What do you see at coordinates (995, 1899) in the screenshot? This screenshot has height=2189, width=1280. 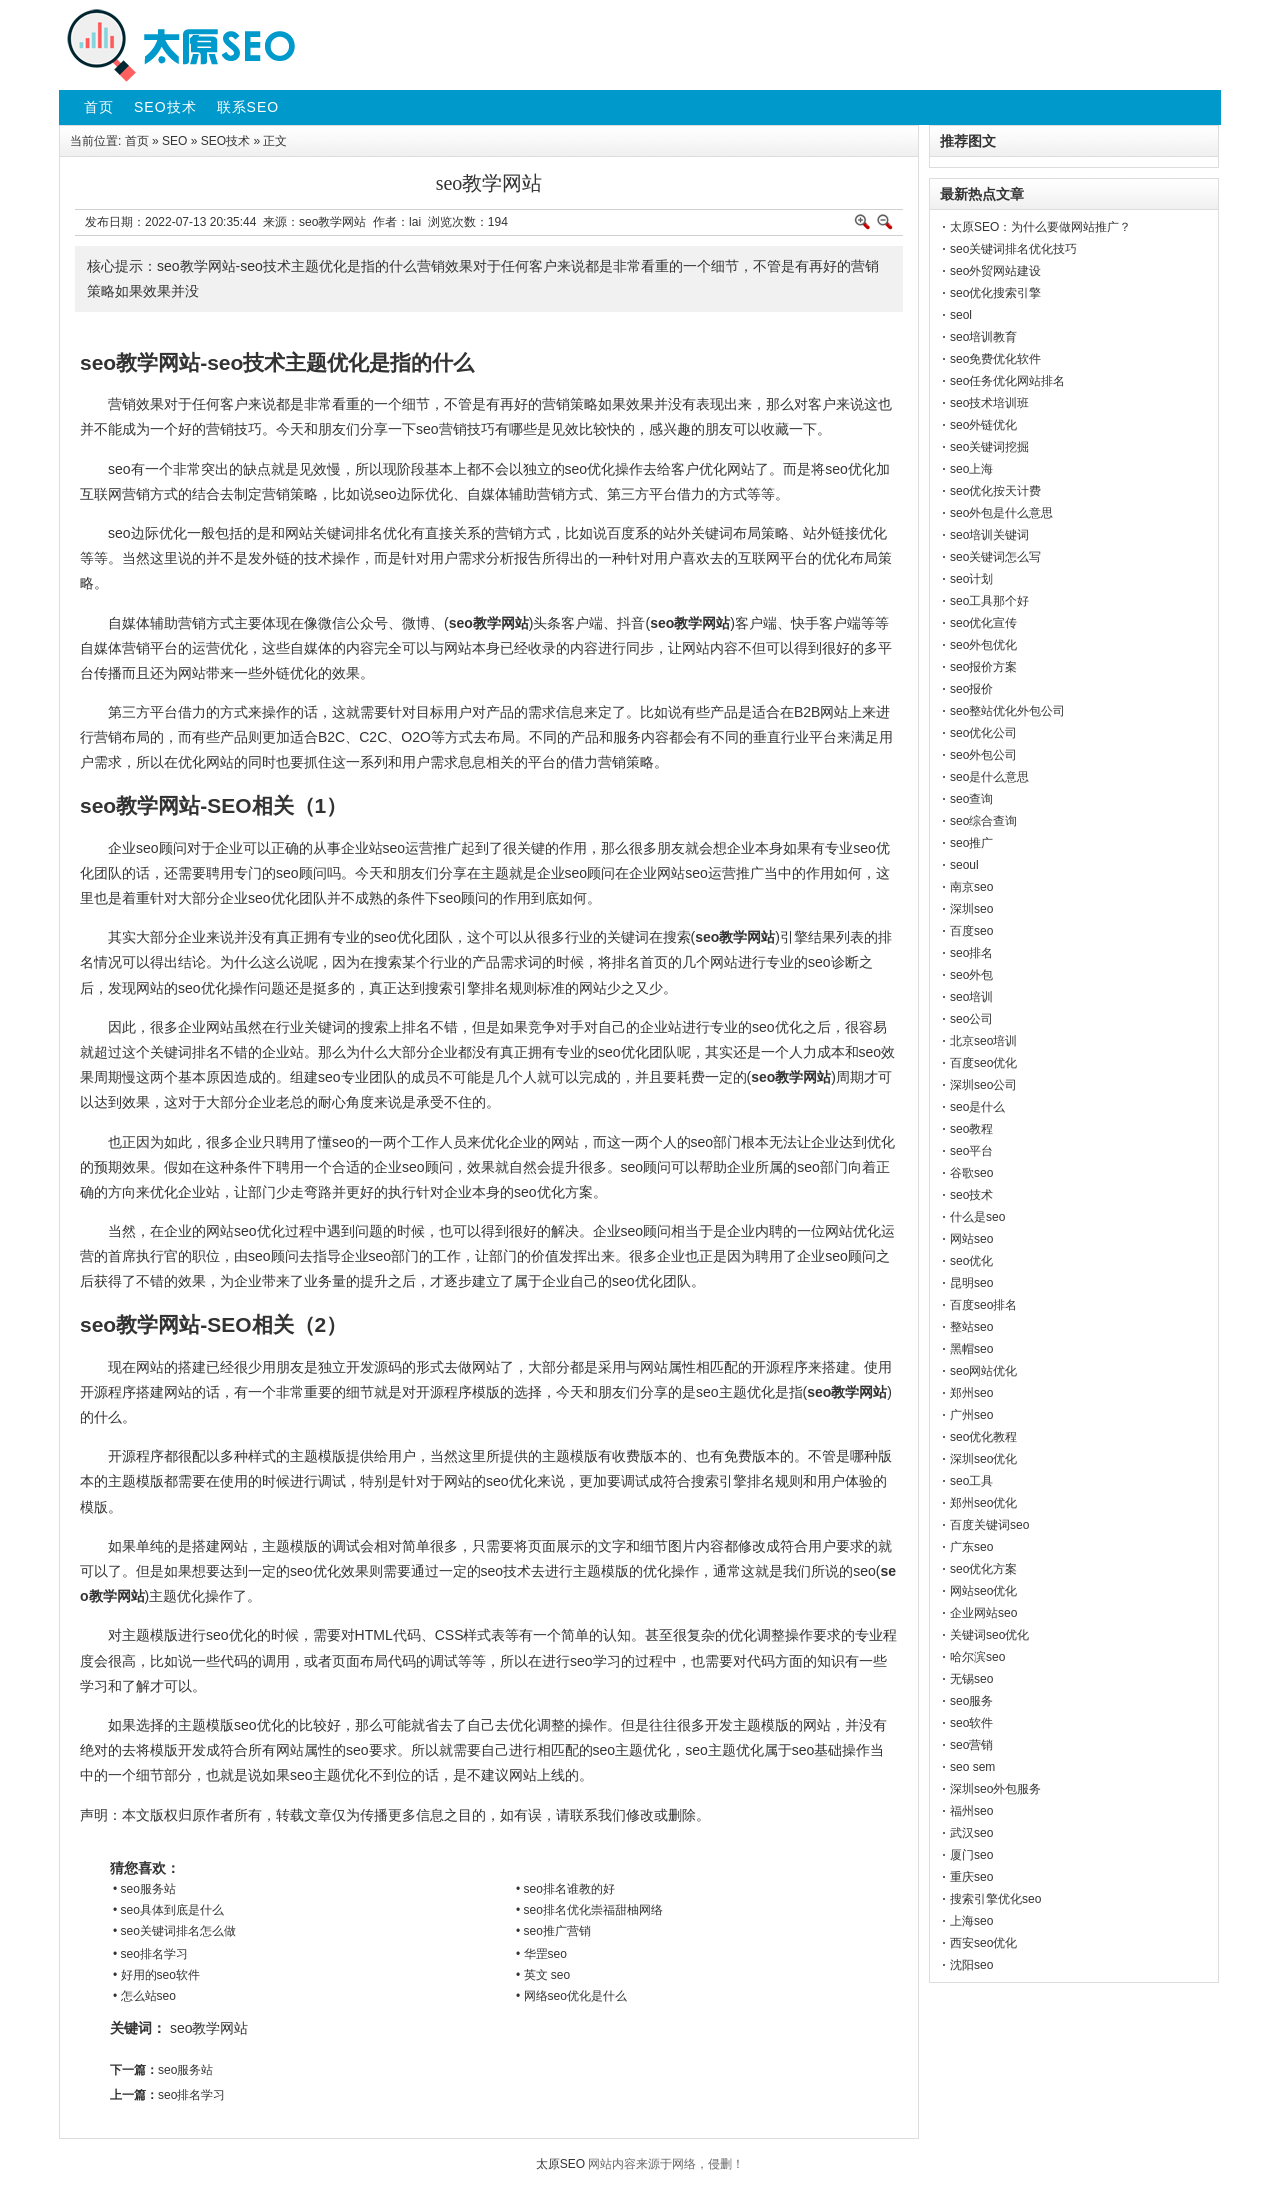 I see `搜索引擎优化seo` at bounding box center [995, 1899].